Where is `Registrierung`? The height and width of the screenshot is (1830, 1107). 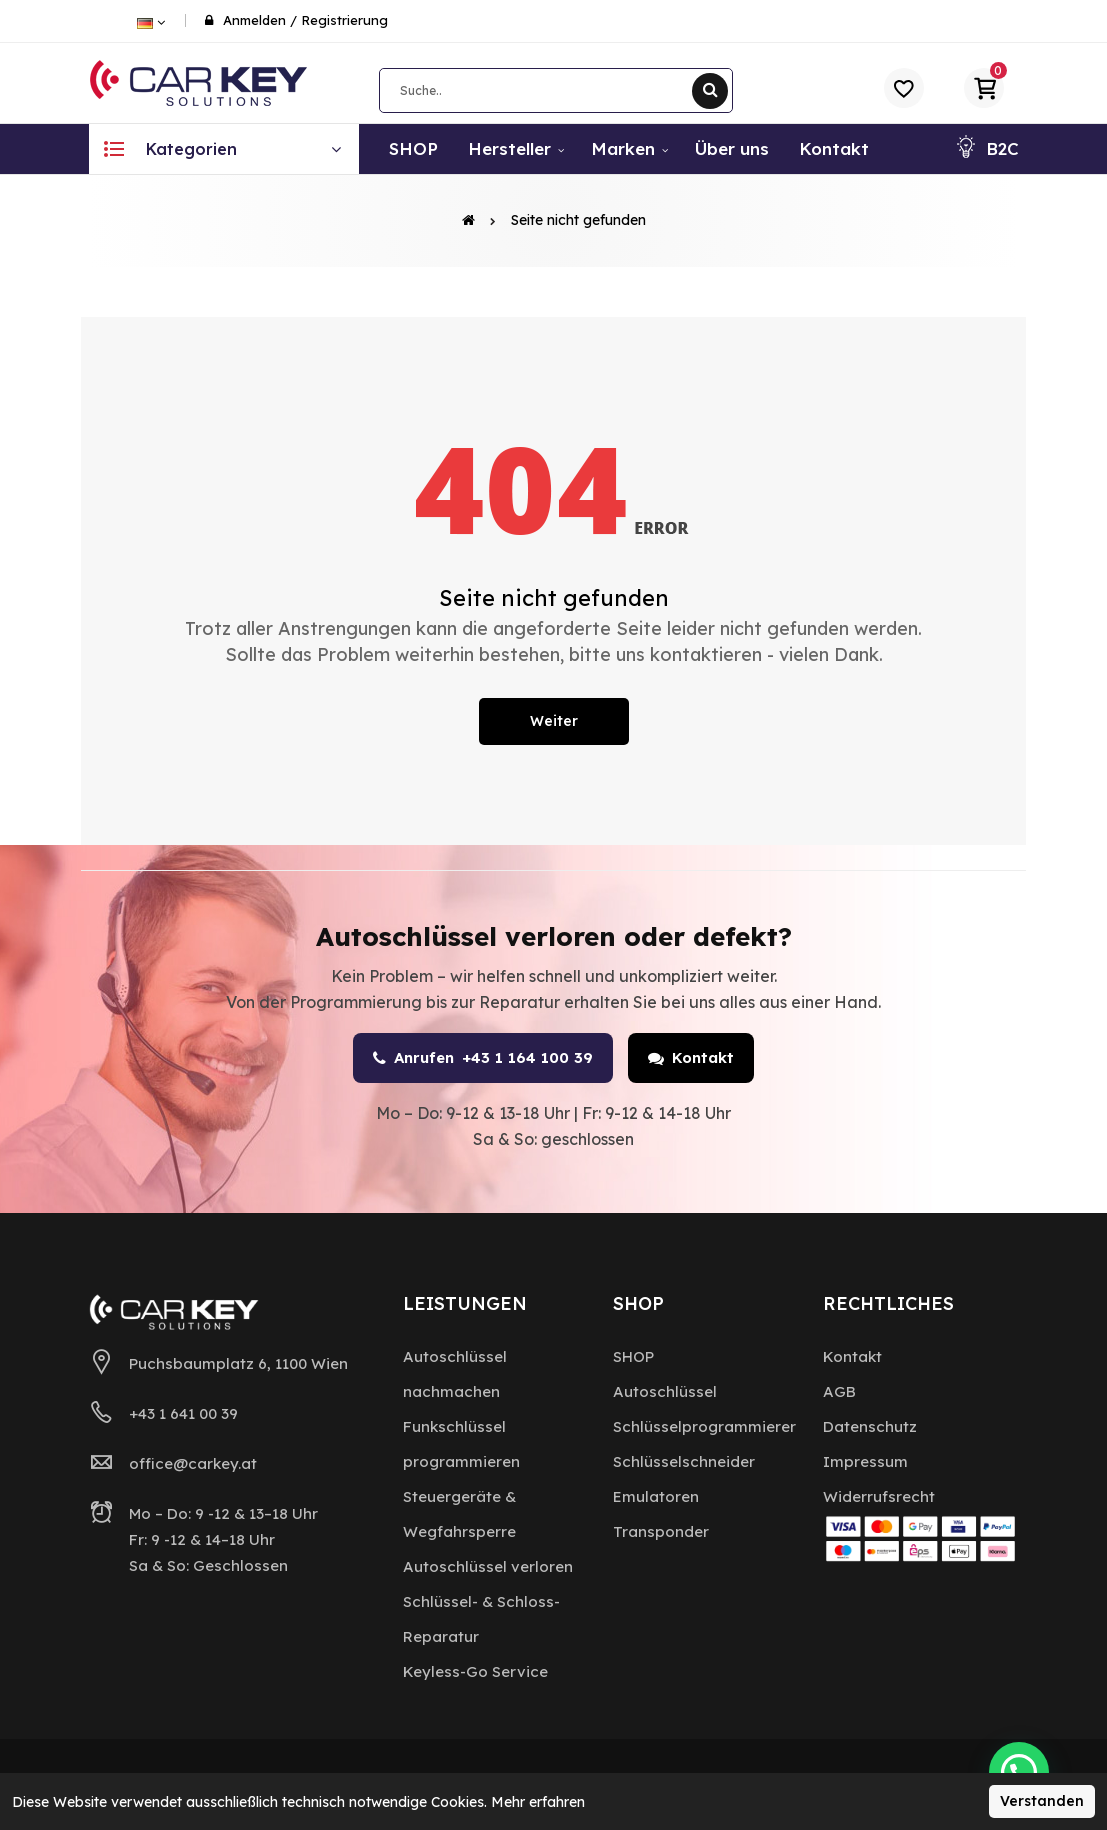 Registrierung is located at coordinates (344, 20).